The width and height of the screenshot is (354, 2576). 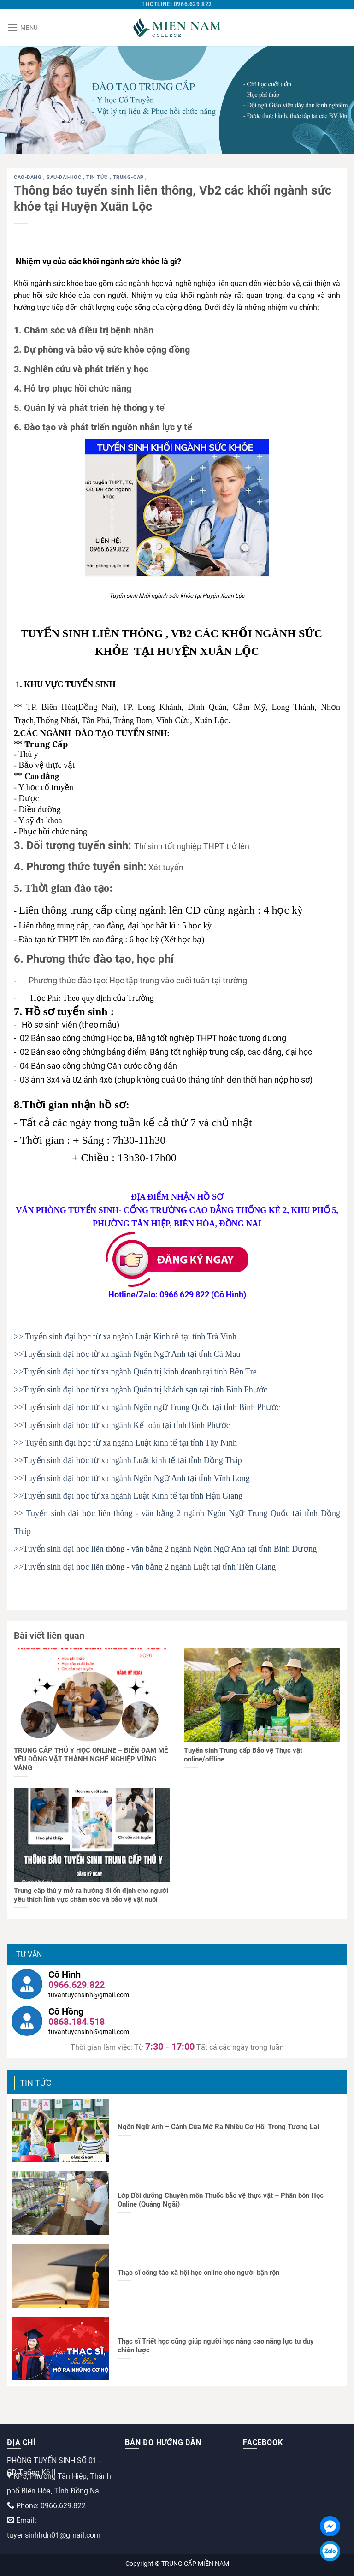 What do you see at coordinates (22, 27) in the screenshot?
I see `[Menu]` at bounding box center [22, 27].